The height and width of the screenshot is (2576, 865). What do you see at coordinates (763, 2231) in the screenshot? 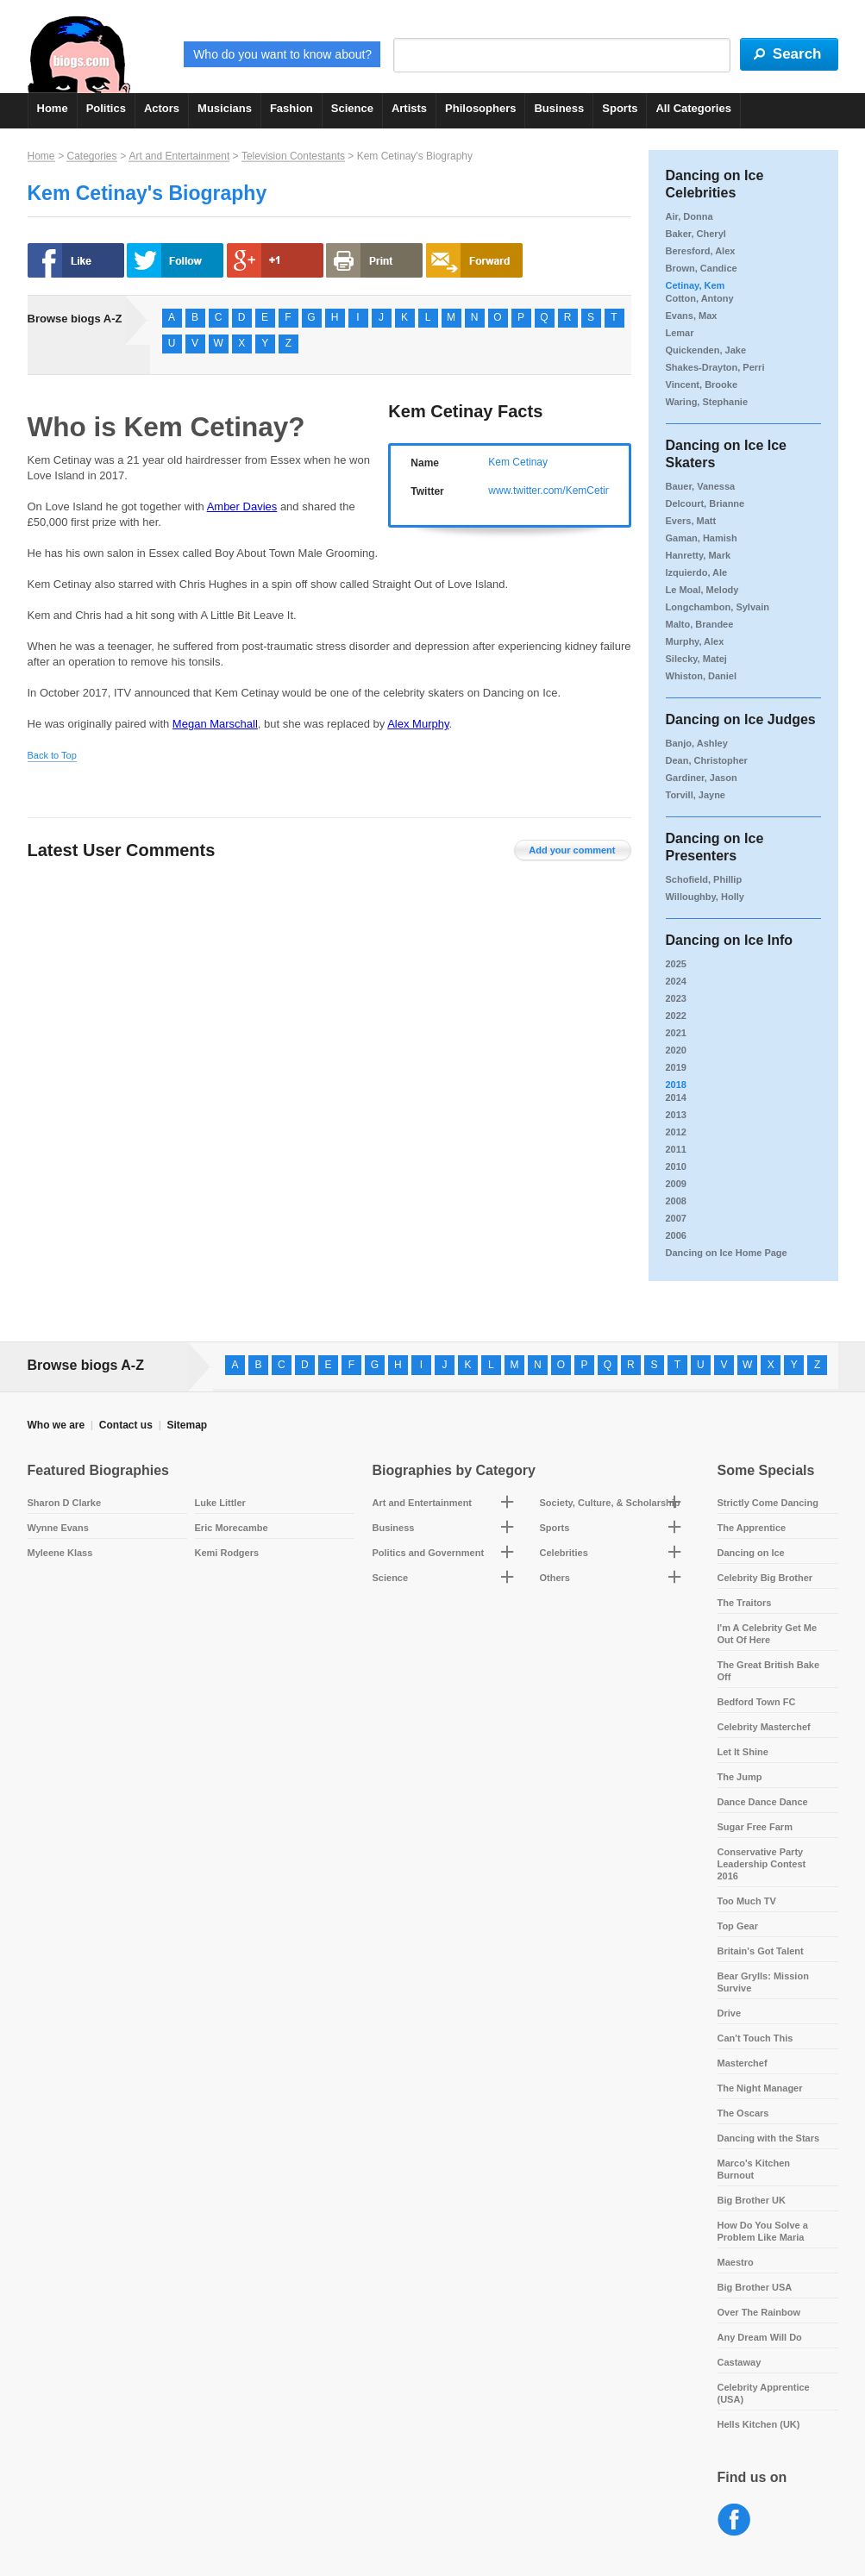
I see `How Do You Solve a Problem Like Maria` at bounding box center [763, 2231].